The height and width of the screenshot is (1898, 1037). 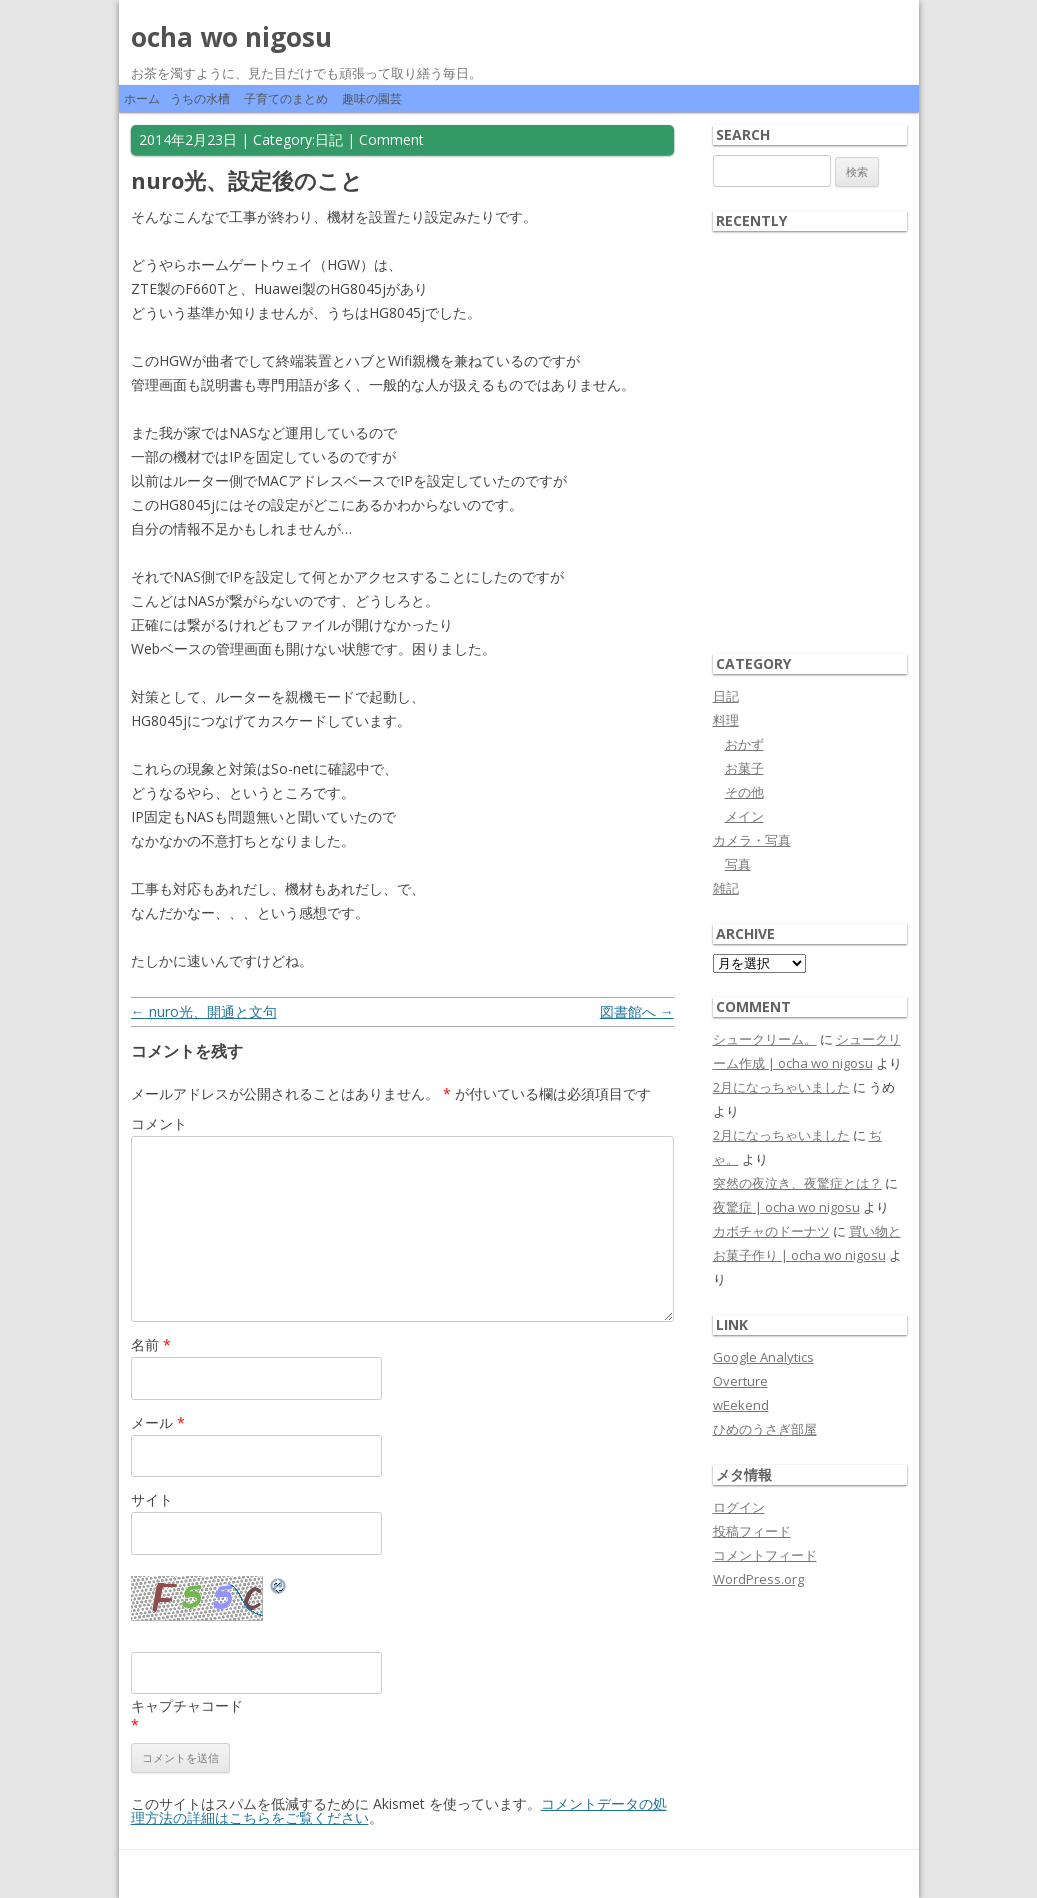 What do you see at coordinates (726, 888) in the screenshot?
I see `雑記` at bounding box center [726, 888].